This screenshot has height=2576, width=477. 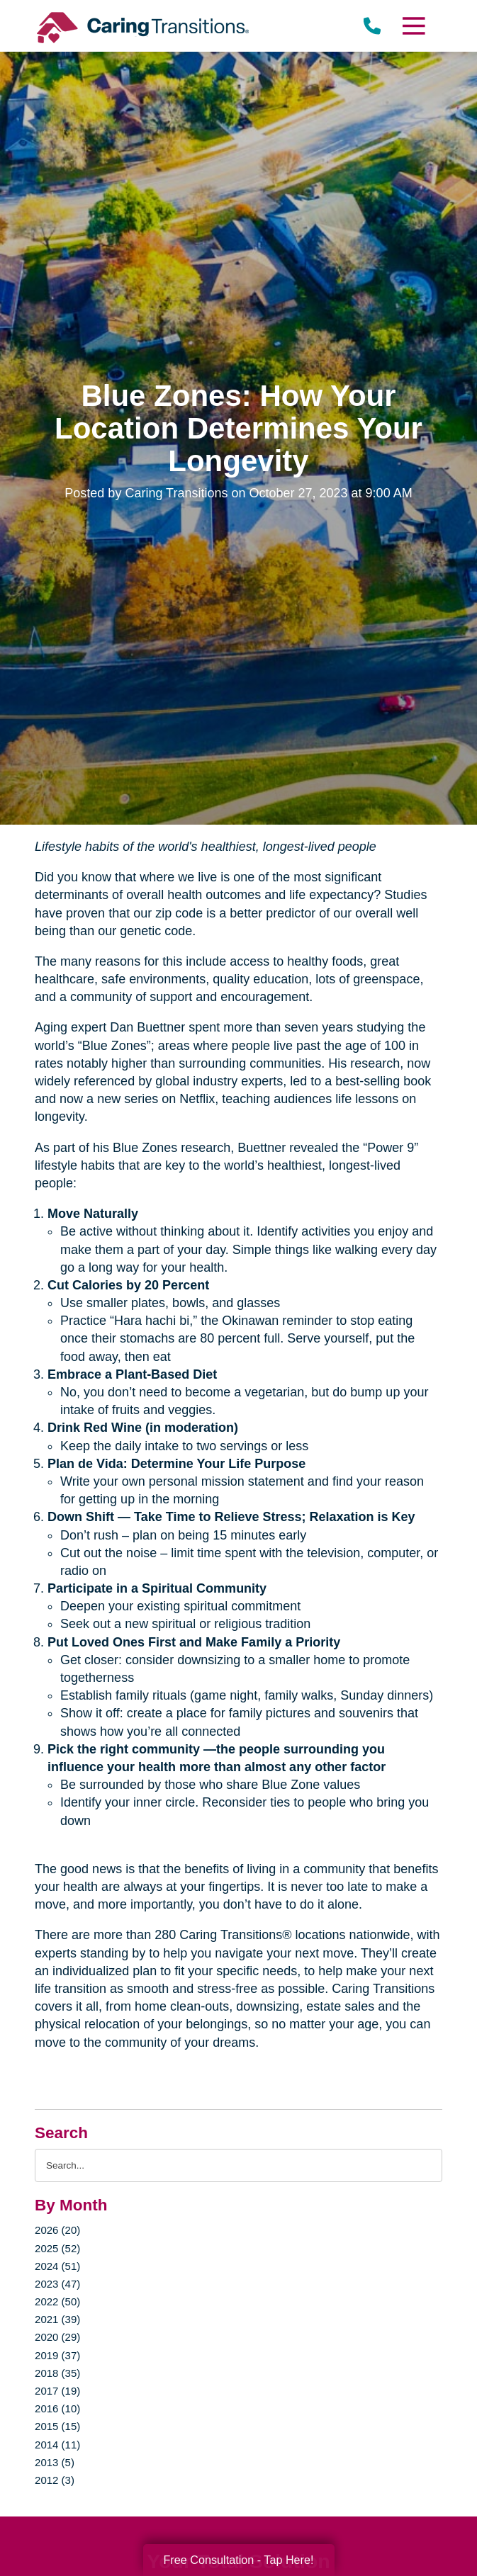 I want to click on 2015 (15), so click(x=57, y=2426).